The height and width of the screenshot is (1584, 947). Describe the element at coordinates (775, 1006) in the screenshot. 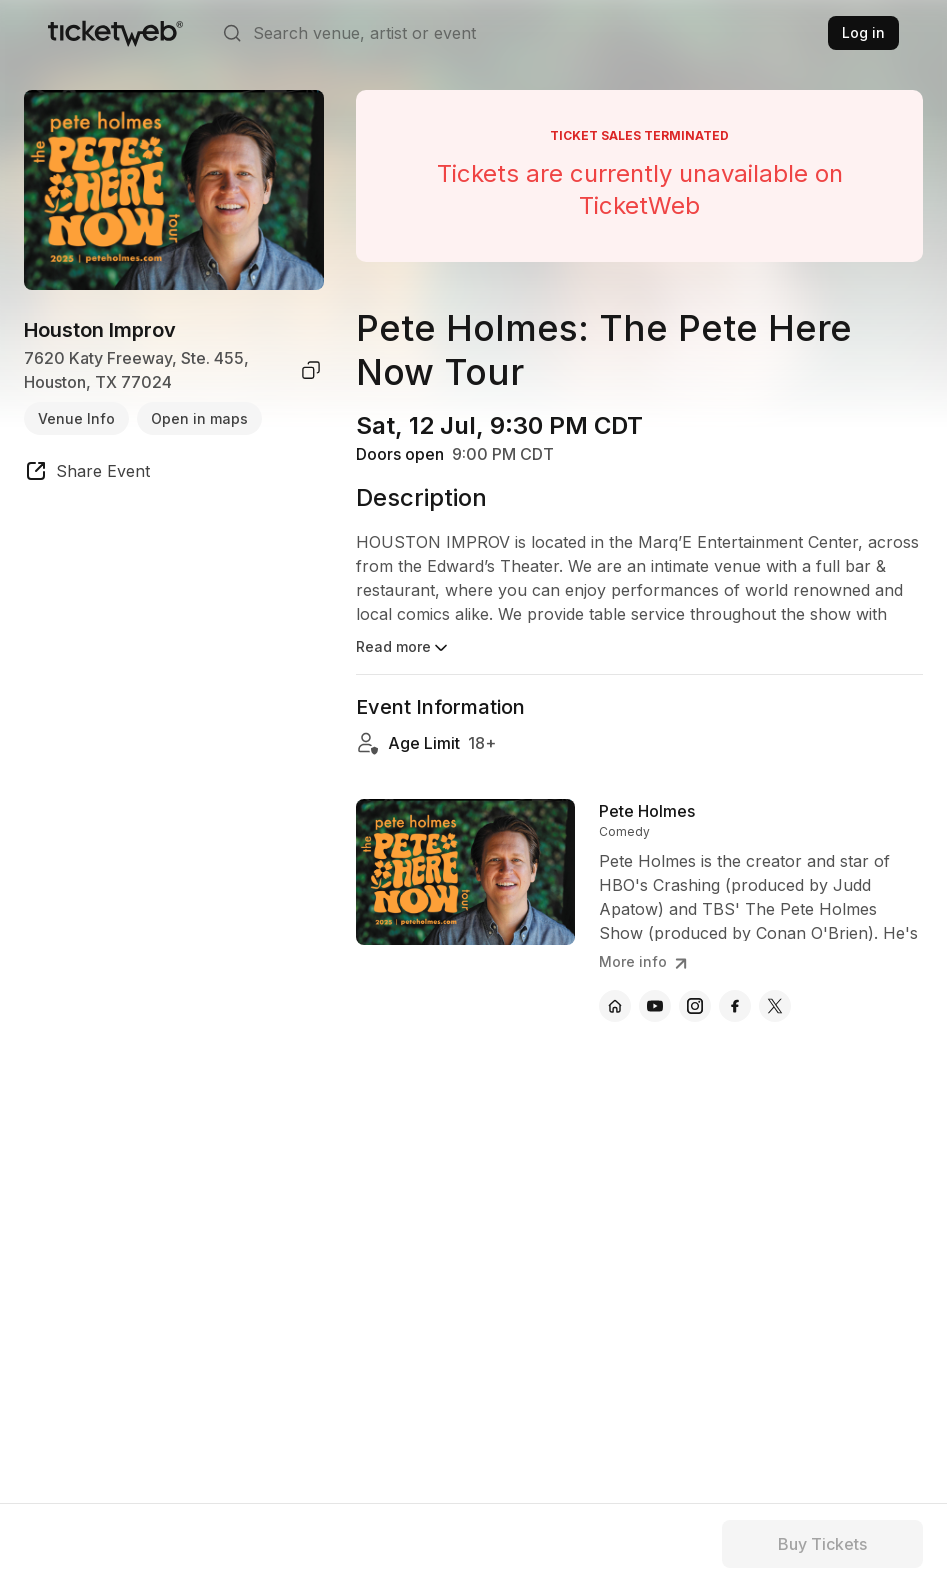

I see `[Pete Holmes - x]` at that location.